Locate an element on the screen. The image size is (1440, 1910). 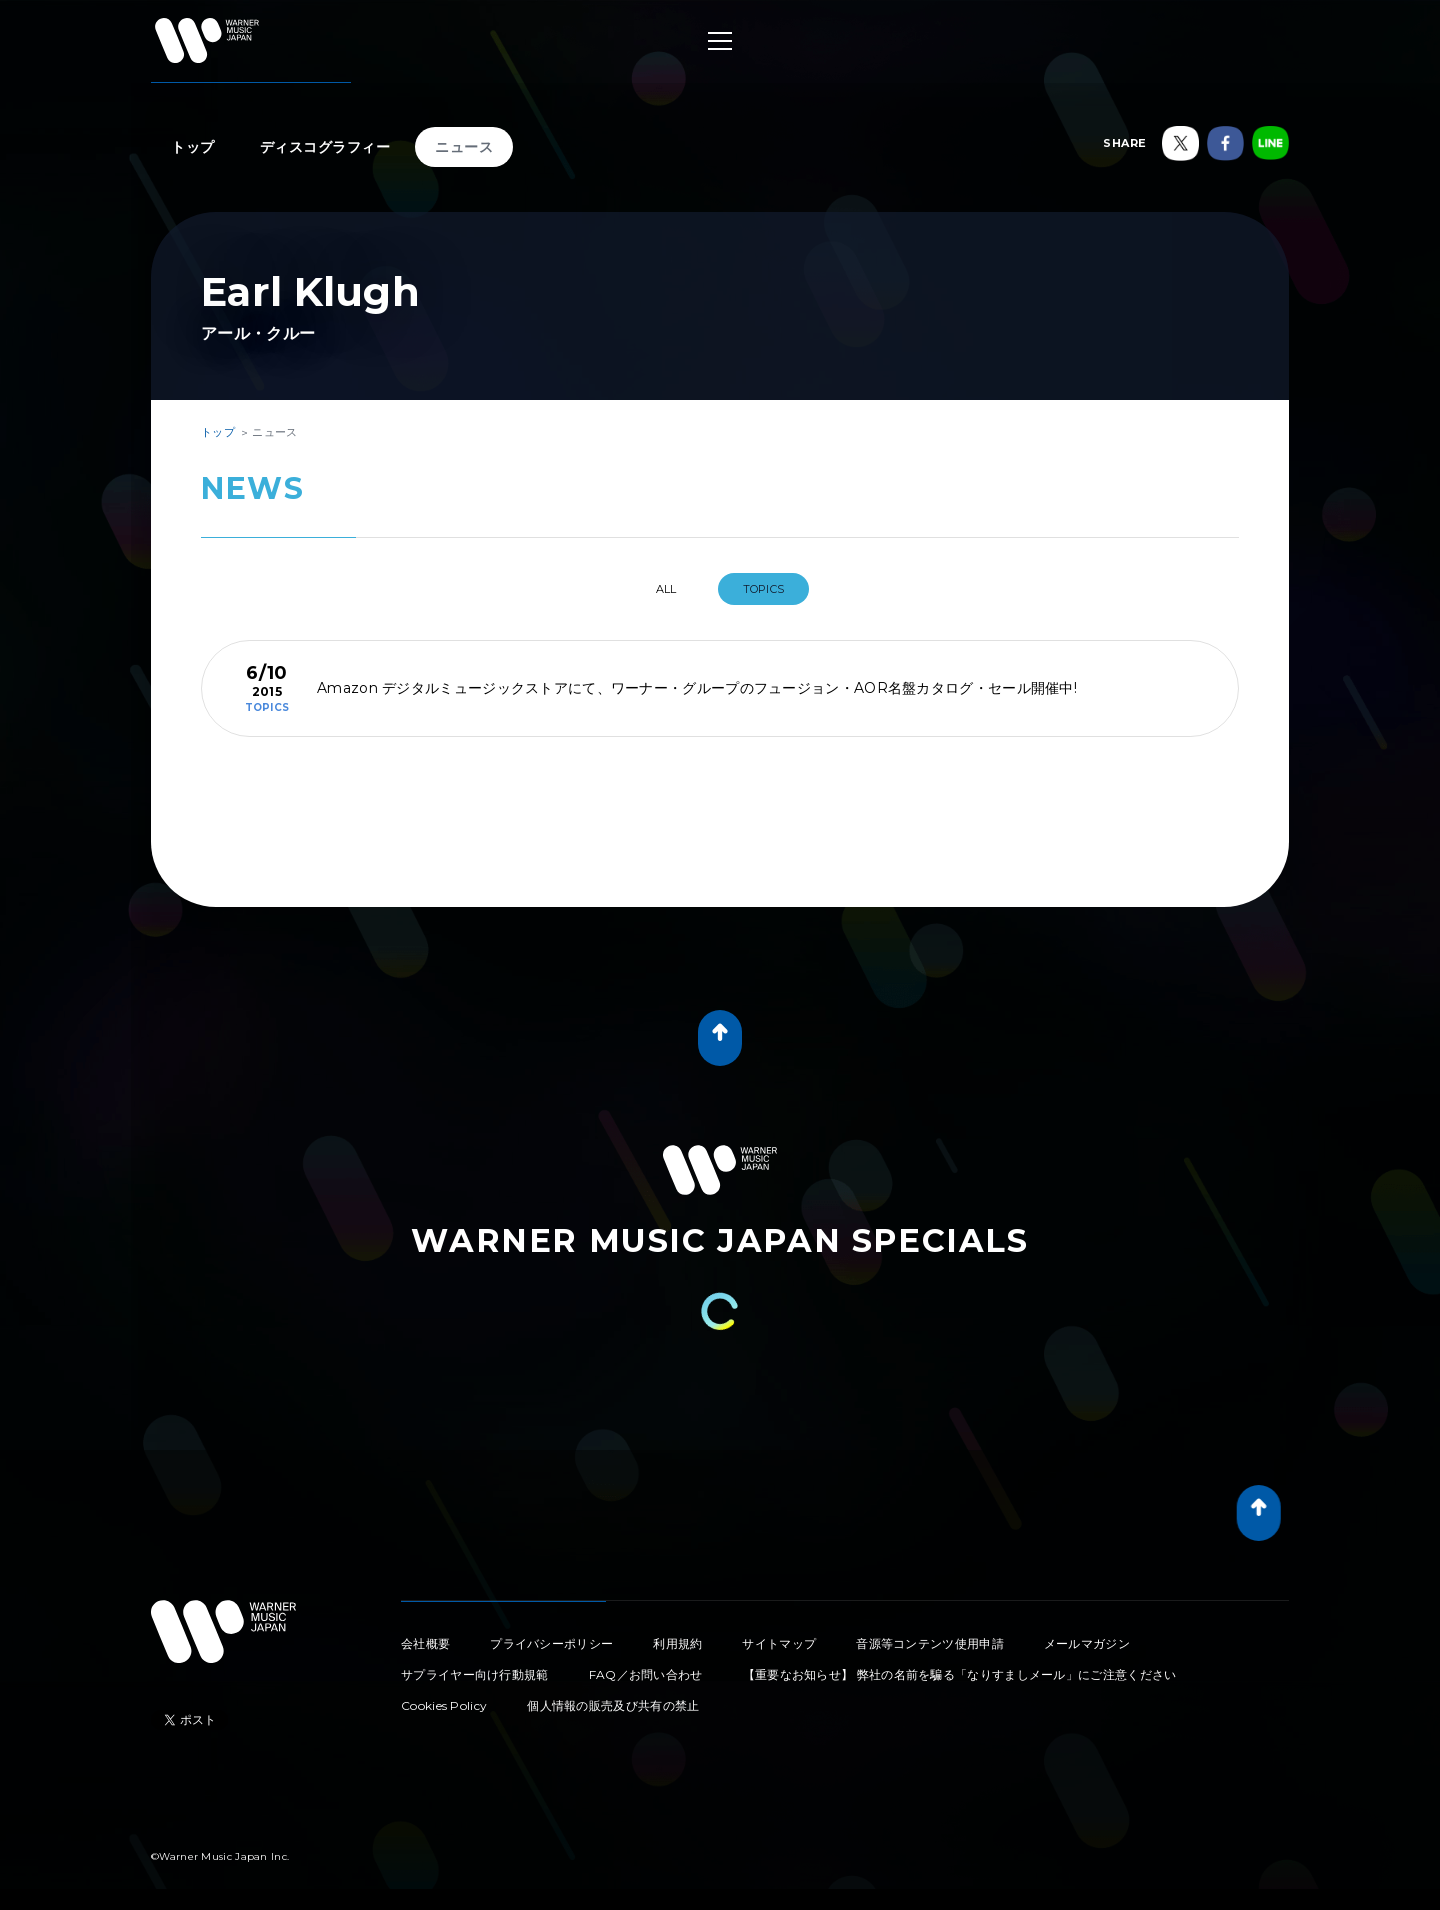
【重要なお知らせ】 弊社の名前を騙る「なりすましメール」にご注意ください is located at coordinates (960, 1674).